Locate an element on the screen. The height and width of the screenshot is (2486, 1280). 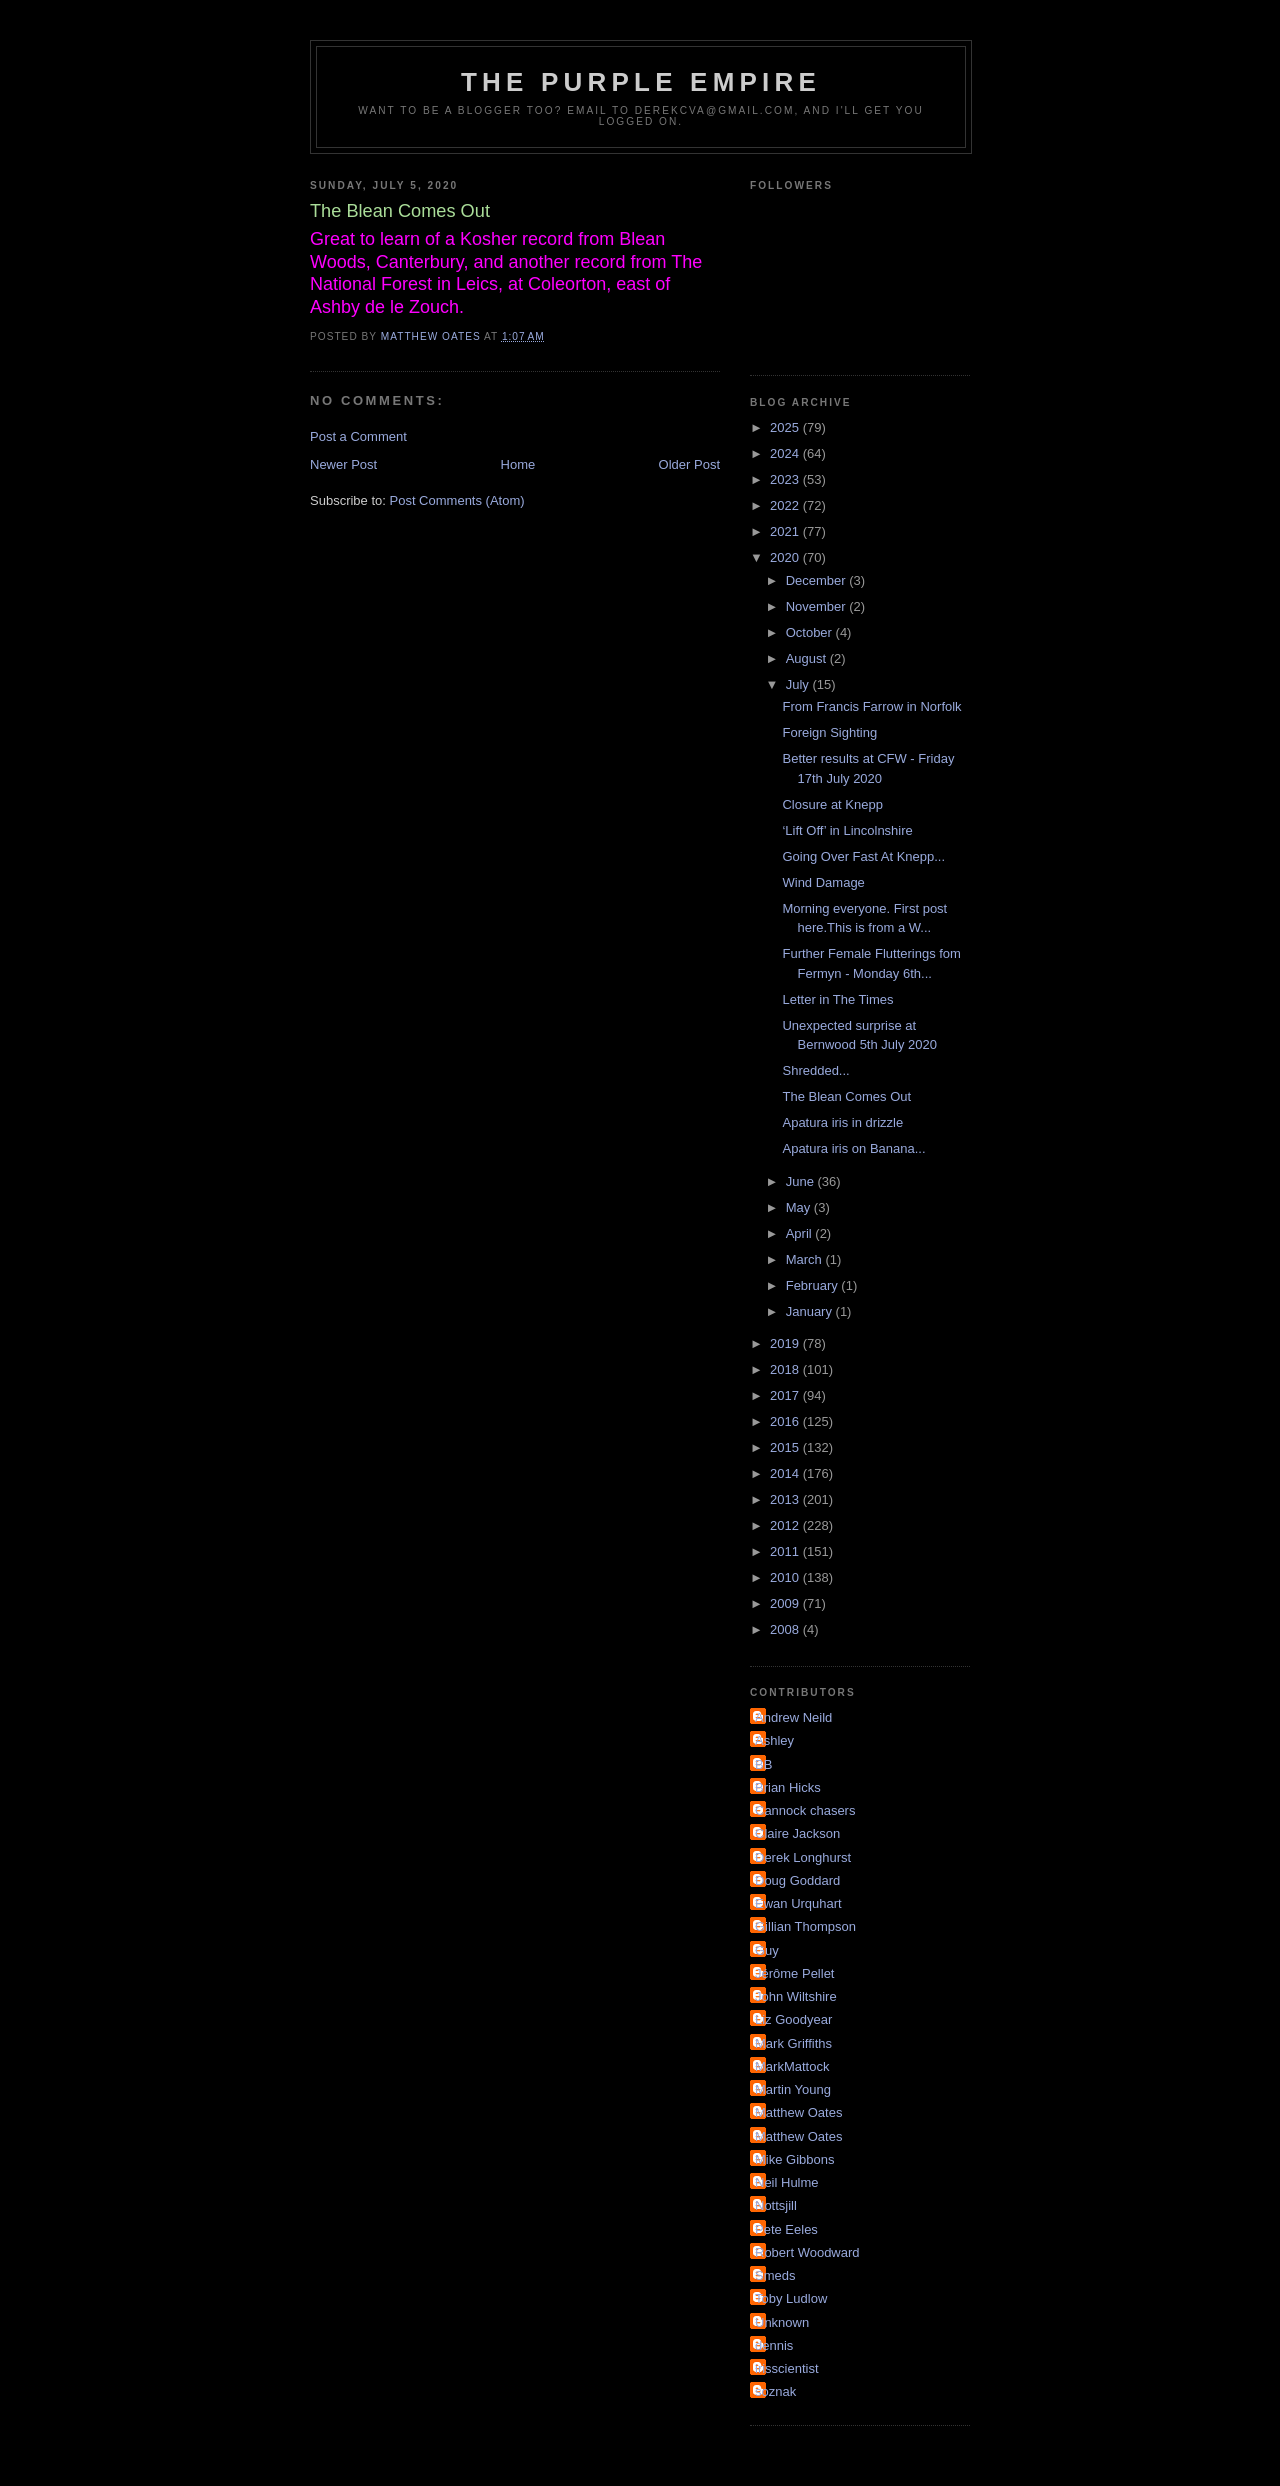
Martin Young is located at coordinates (793, 2089).